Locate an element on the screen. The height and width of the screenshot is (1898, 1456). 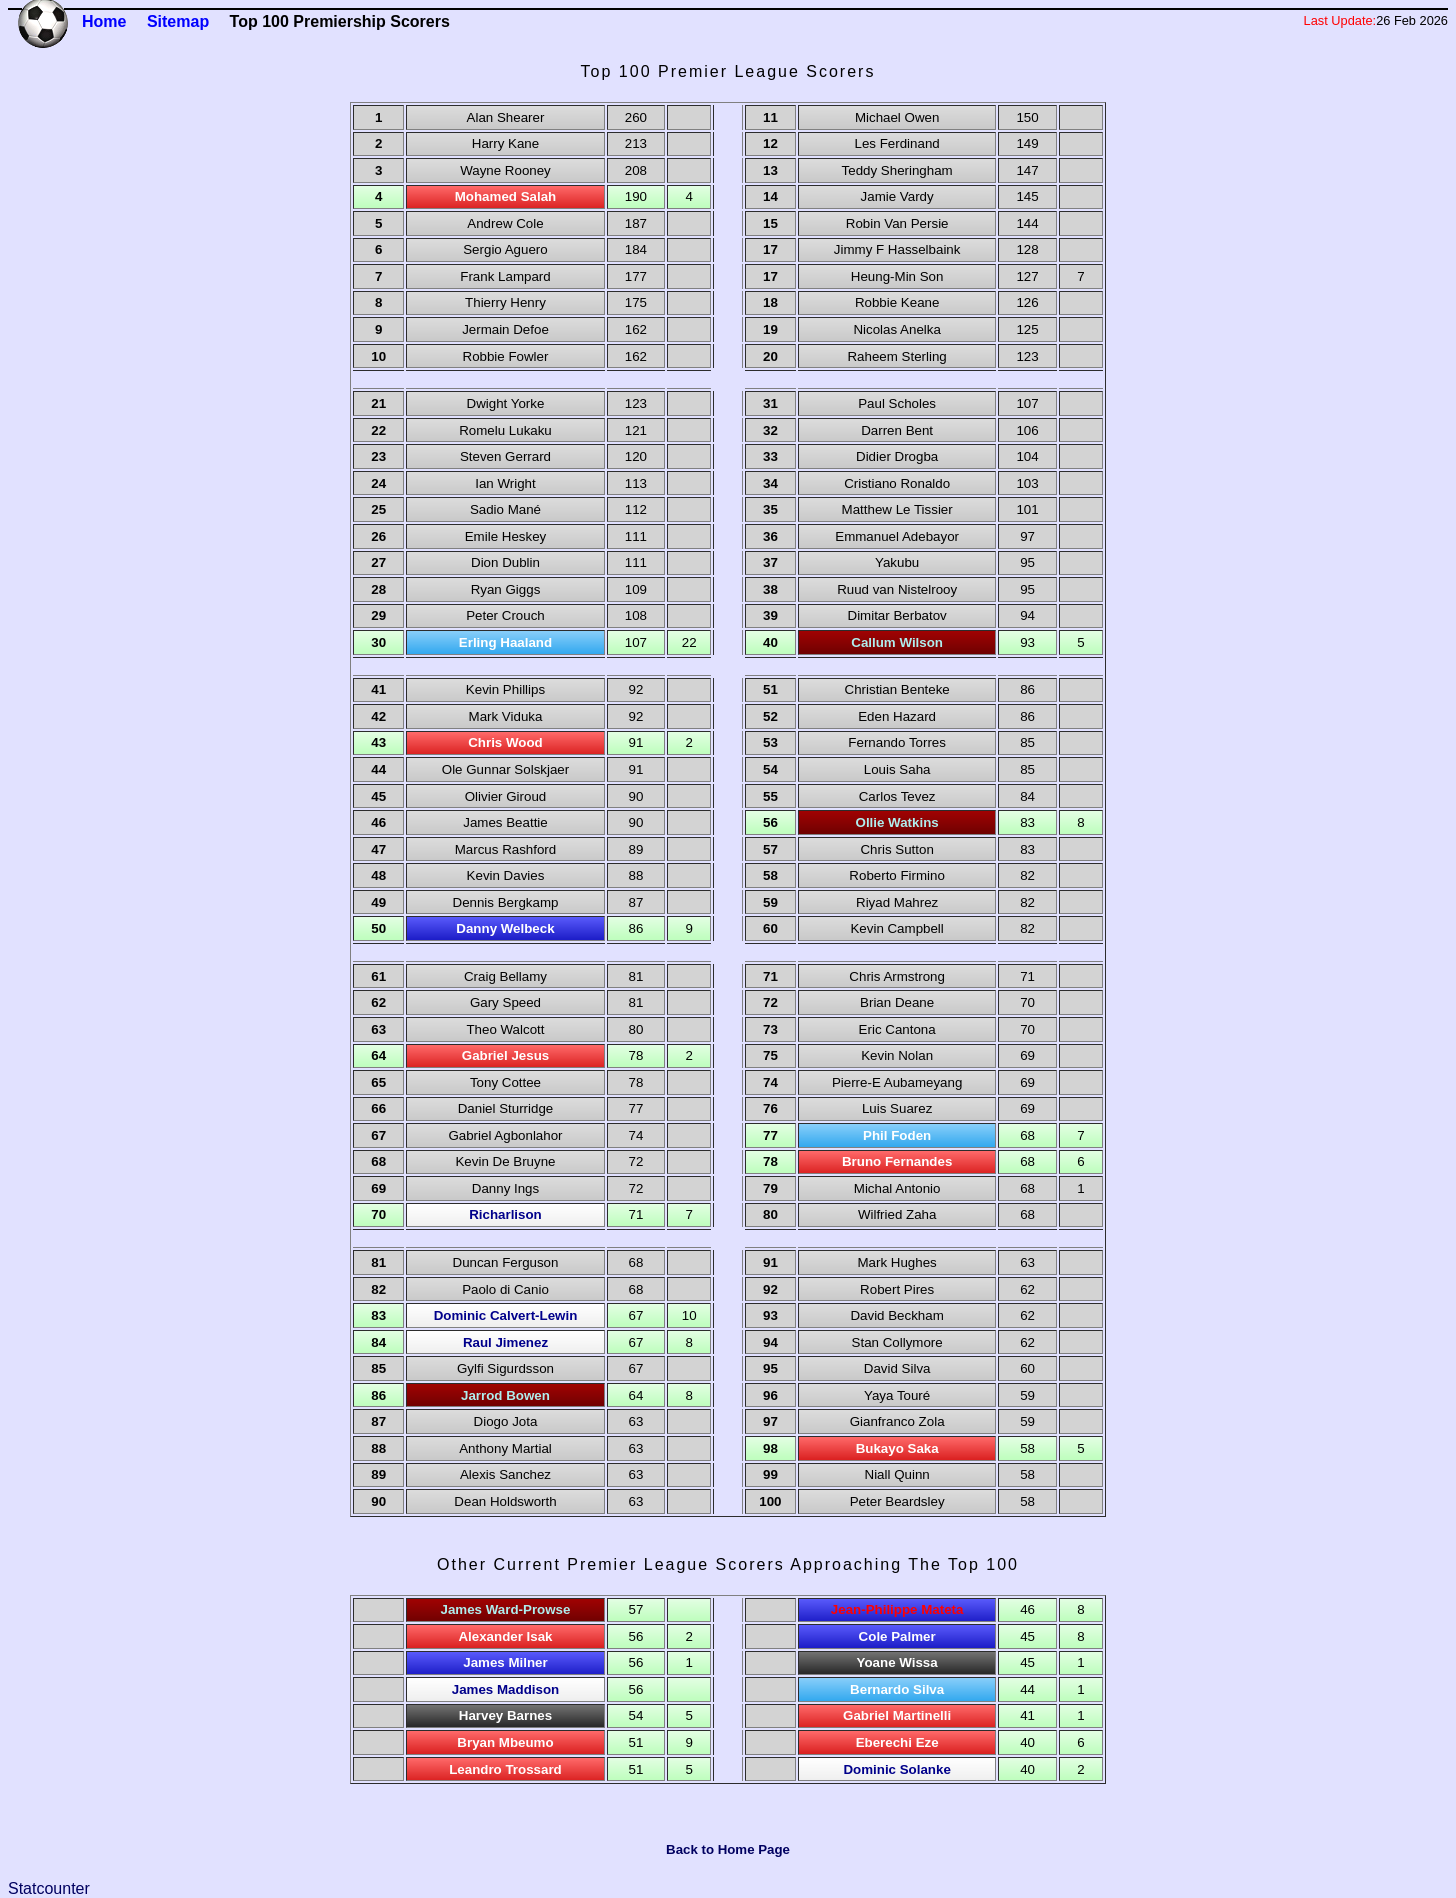
Jimmy F Hasselbaink is located at coordinates (897, 249).